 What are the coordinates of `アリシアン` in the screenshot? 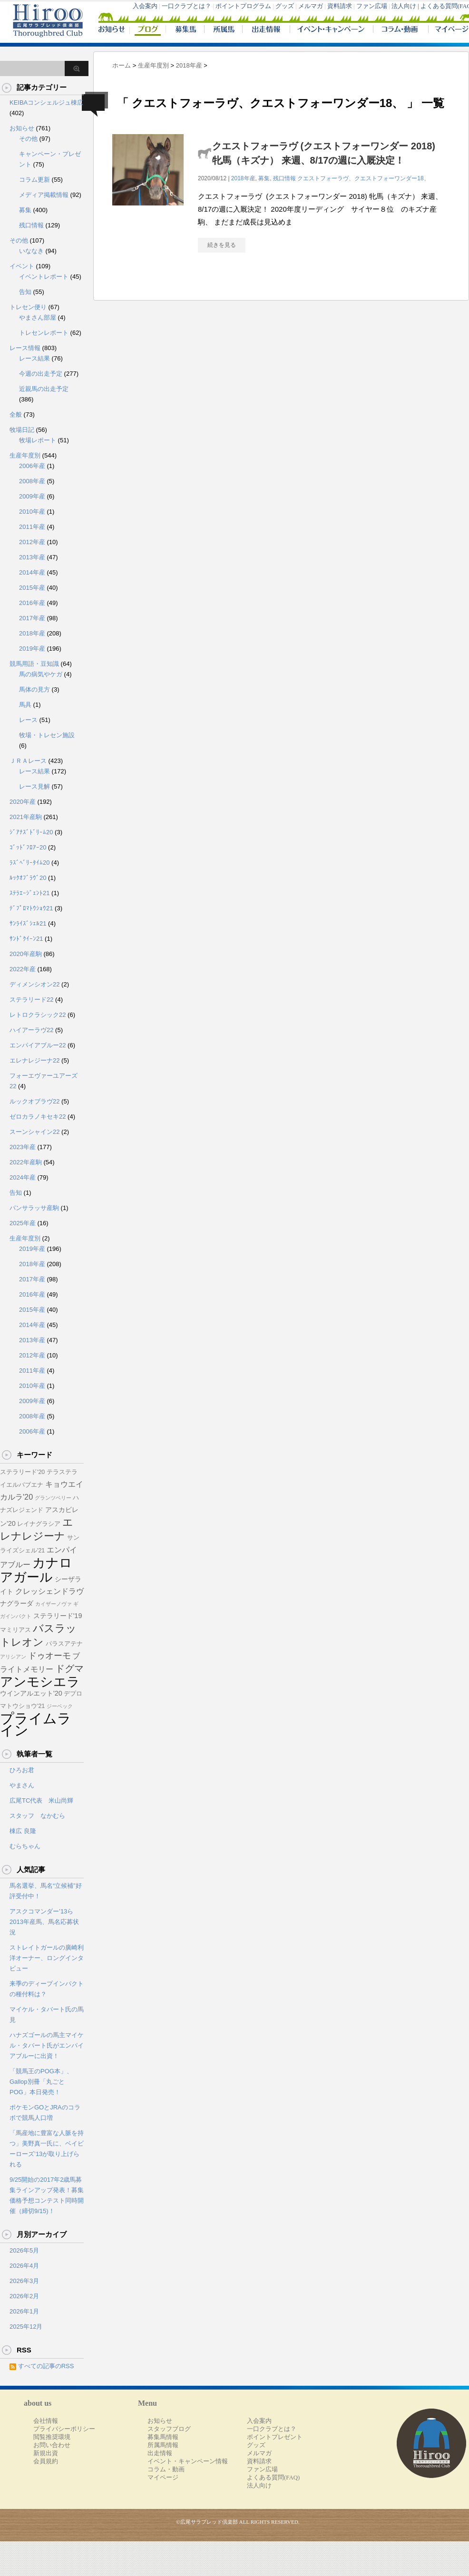 It's located at (13, 1656).